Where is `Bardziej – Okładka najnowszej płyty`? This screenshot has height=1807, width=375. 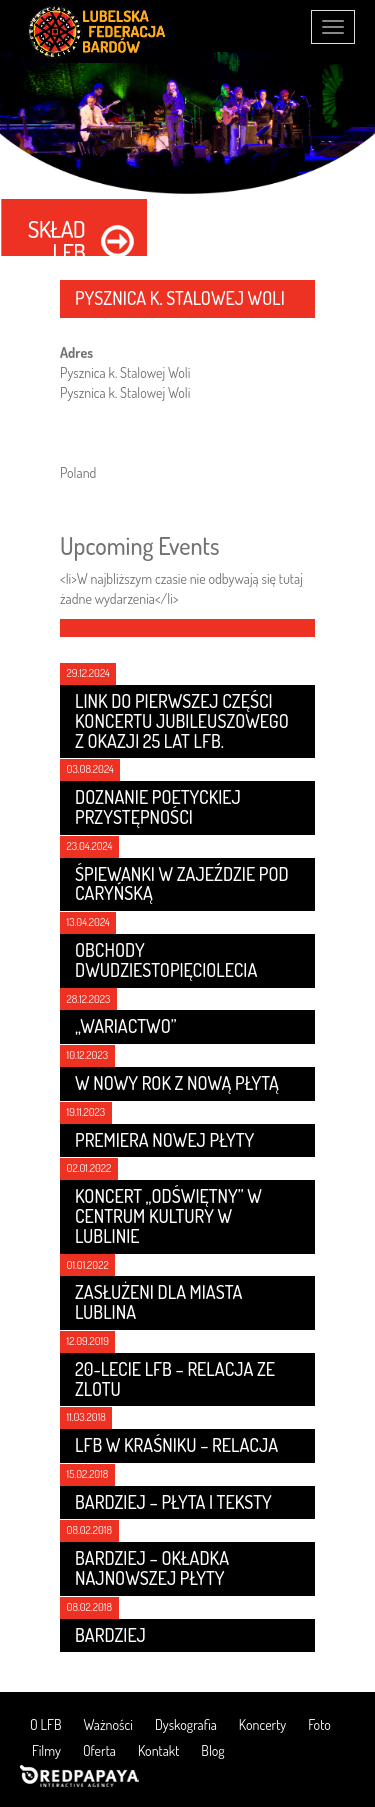
Bardziej – Okładka najnowszej płyty is located at coordinates (152, 1568).